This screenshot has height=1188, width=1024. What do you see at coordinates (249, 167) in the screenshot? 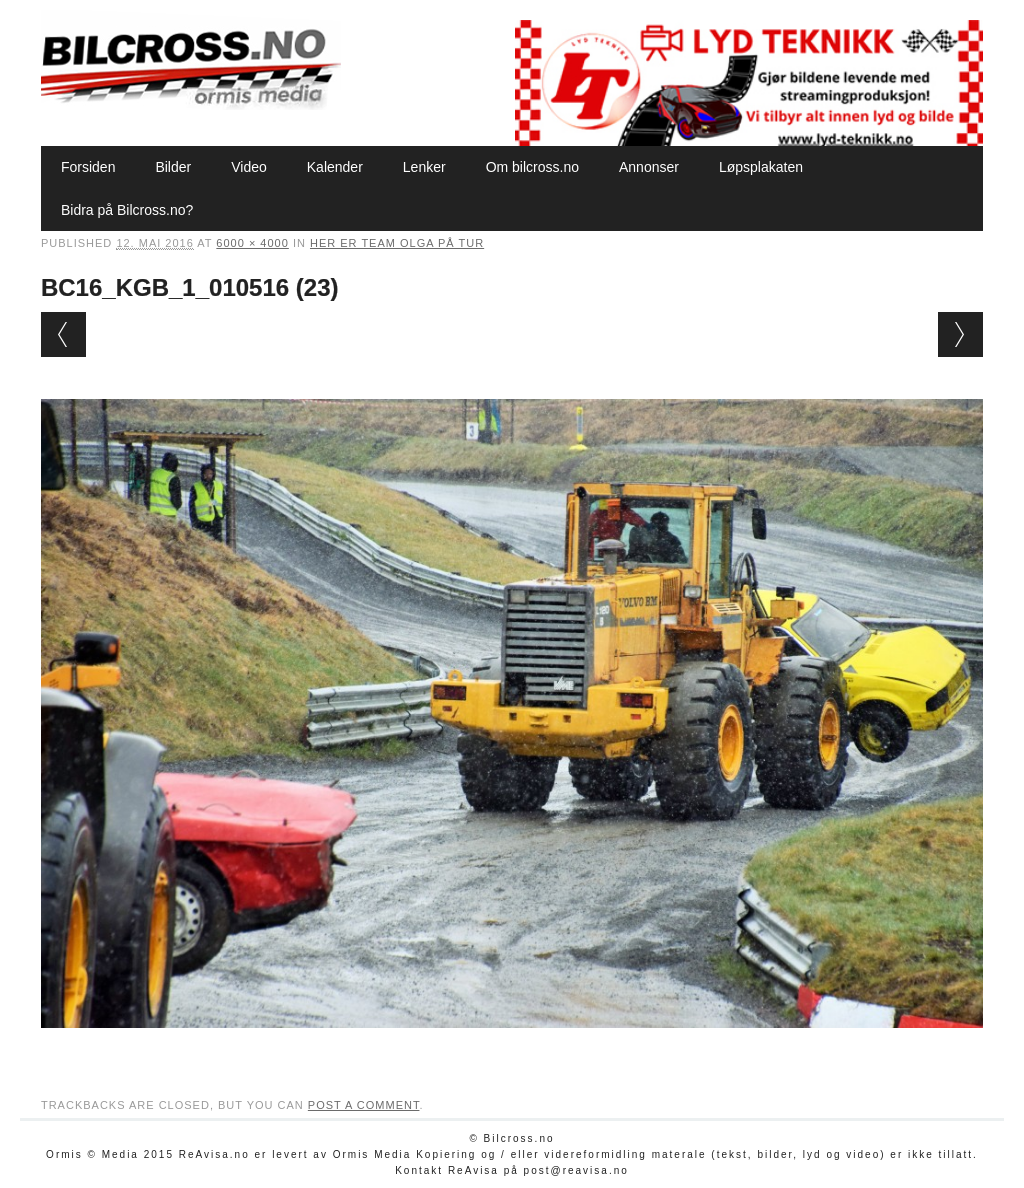
I see `Video` at bounding box center [249, 167].